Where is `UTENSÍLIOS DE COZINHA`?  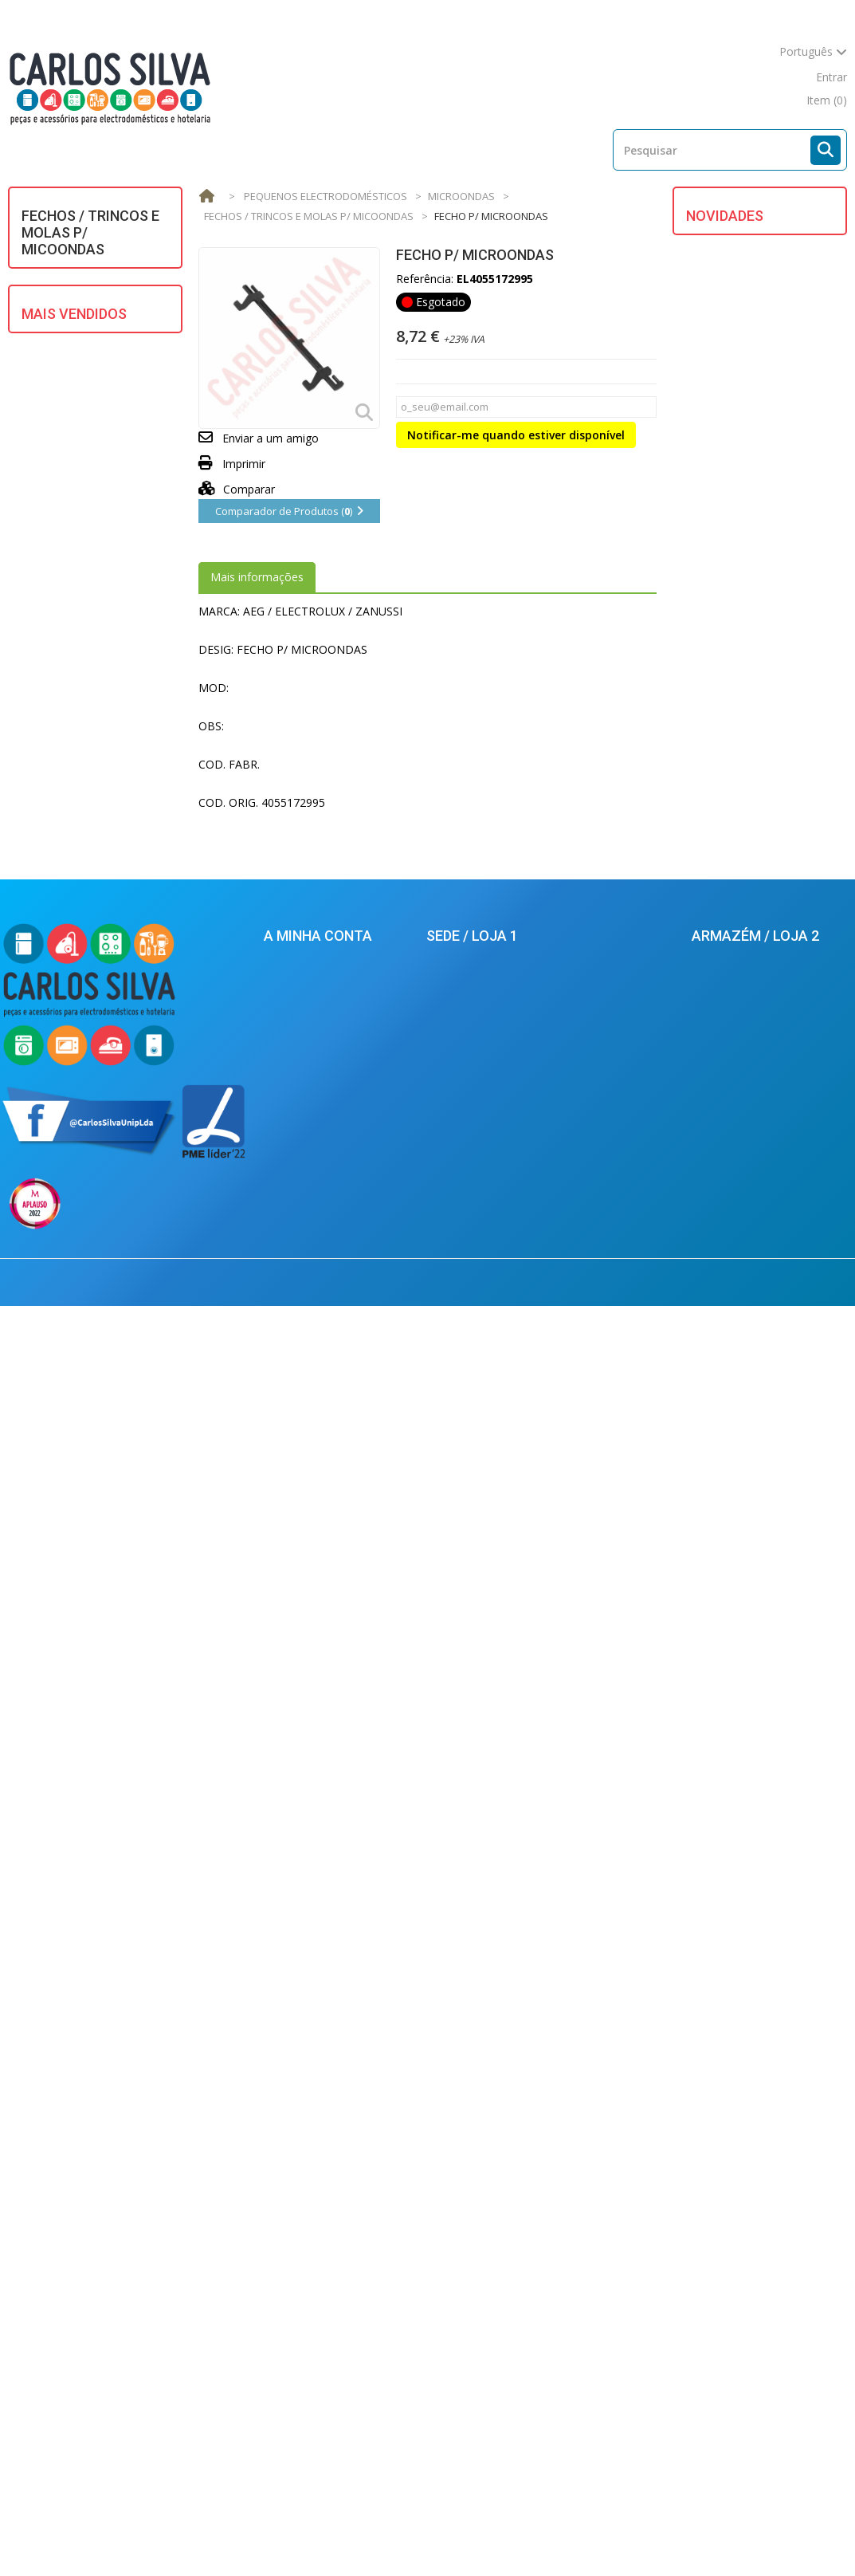
UTENSÍLIOS DE COZINHA is located at coordinates (71, 687).